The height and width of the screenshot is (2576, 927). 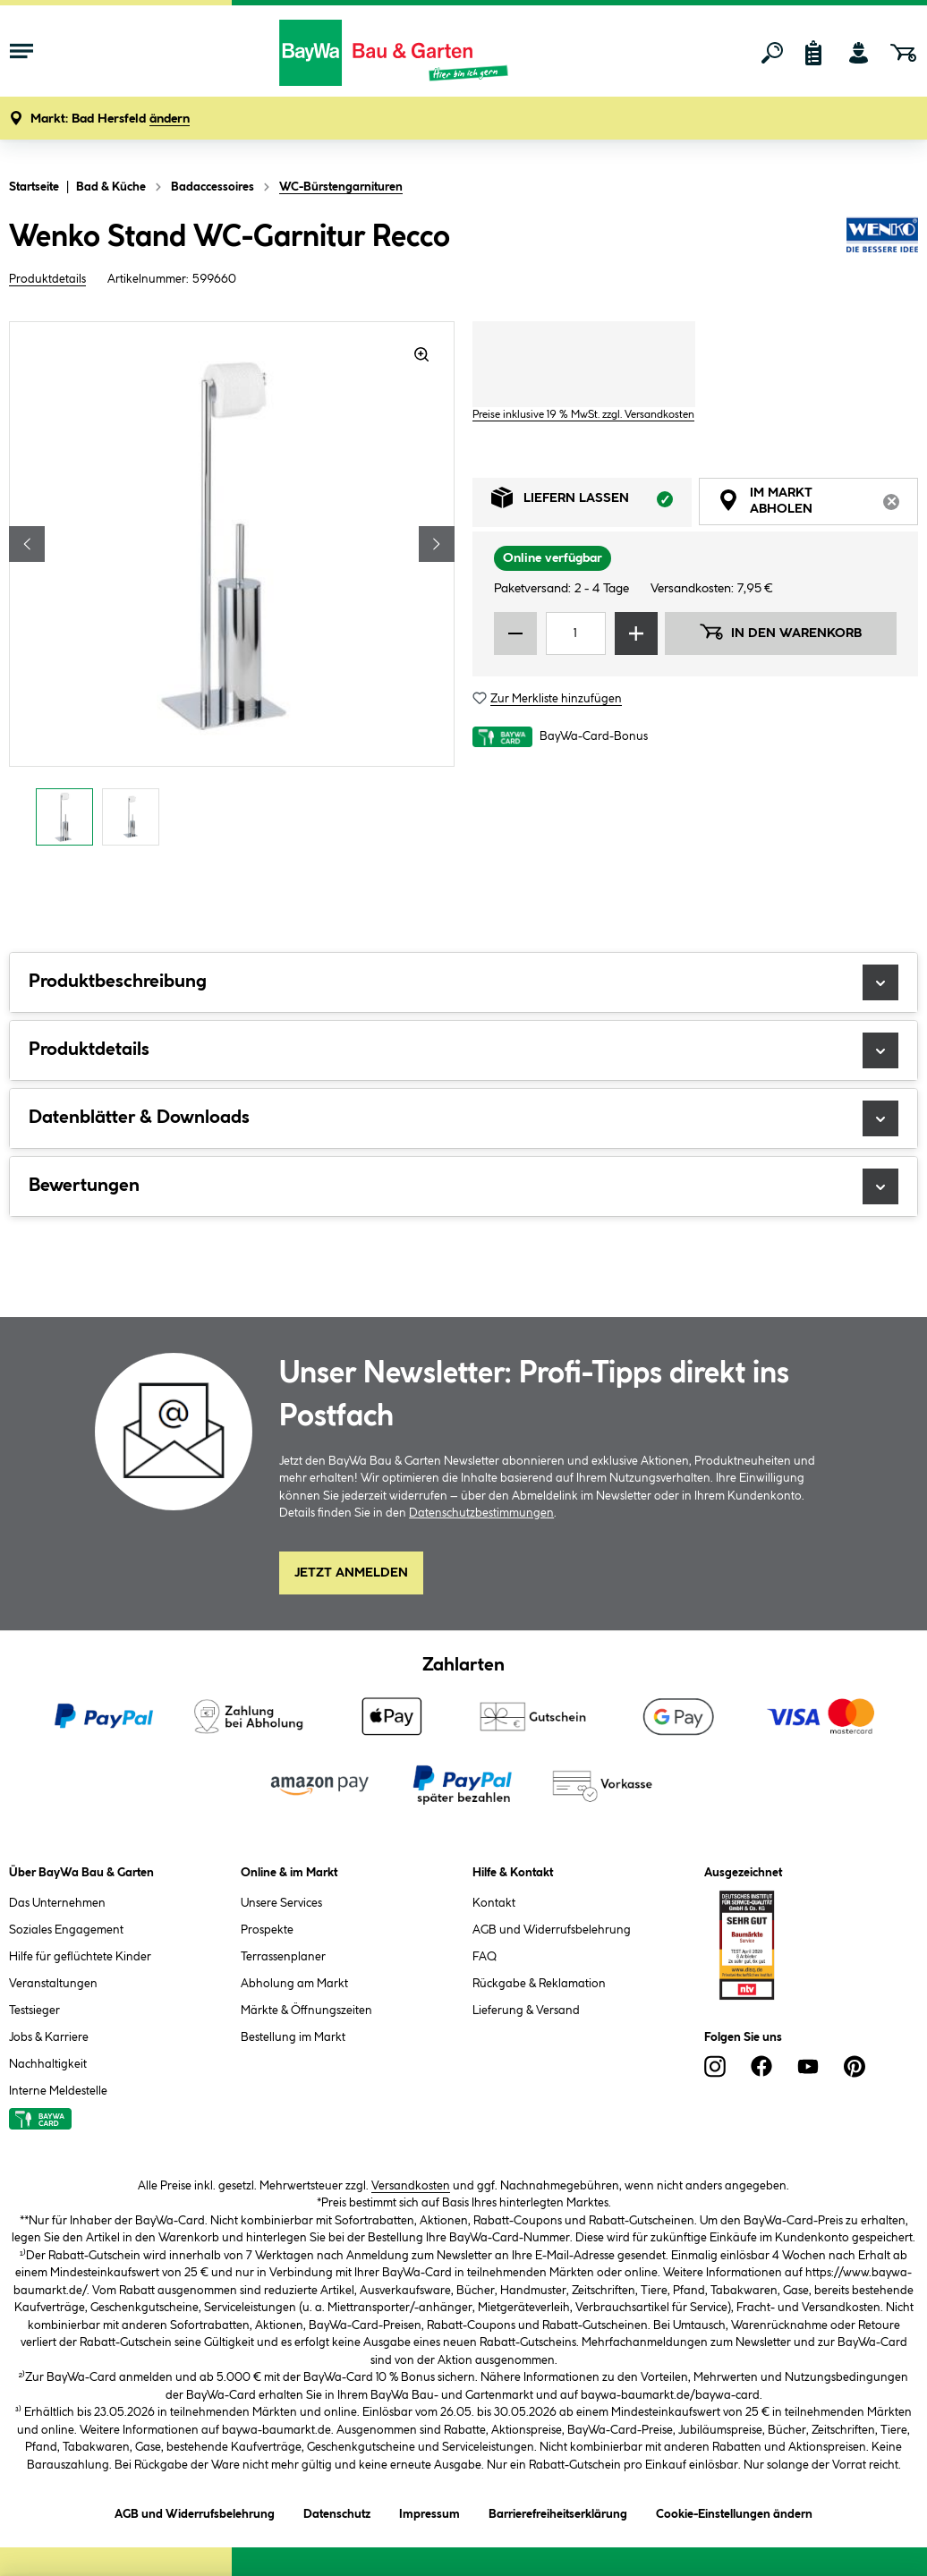 What do you see at coordinates (53, 1983) in the screenshot?
I see `Veranstaltungen` at bounding box center [53, 1983].